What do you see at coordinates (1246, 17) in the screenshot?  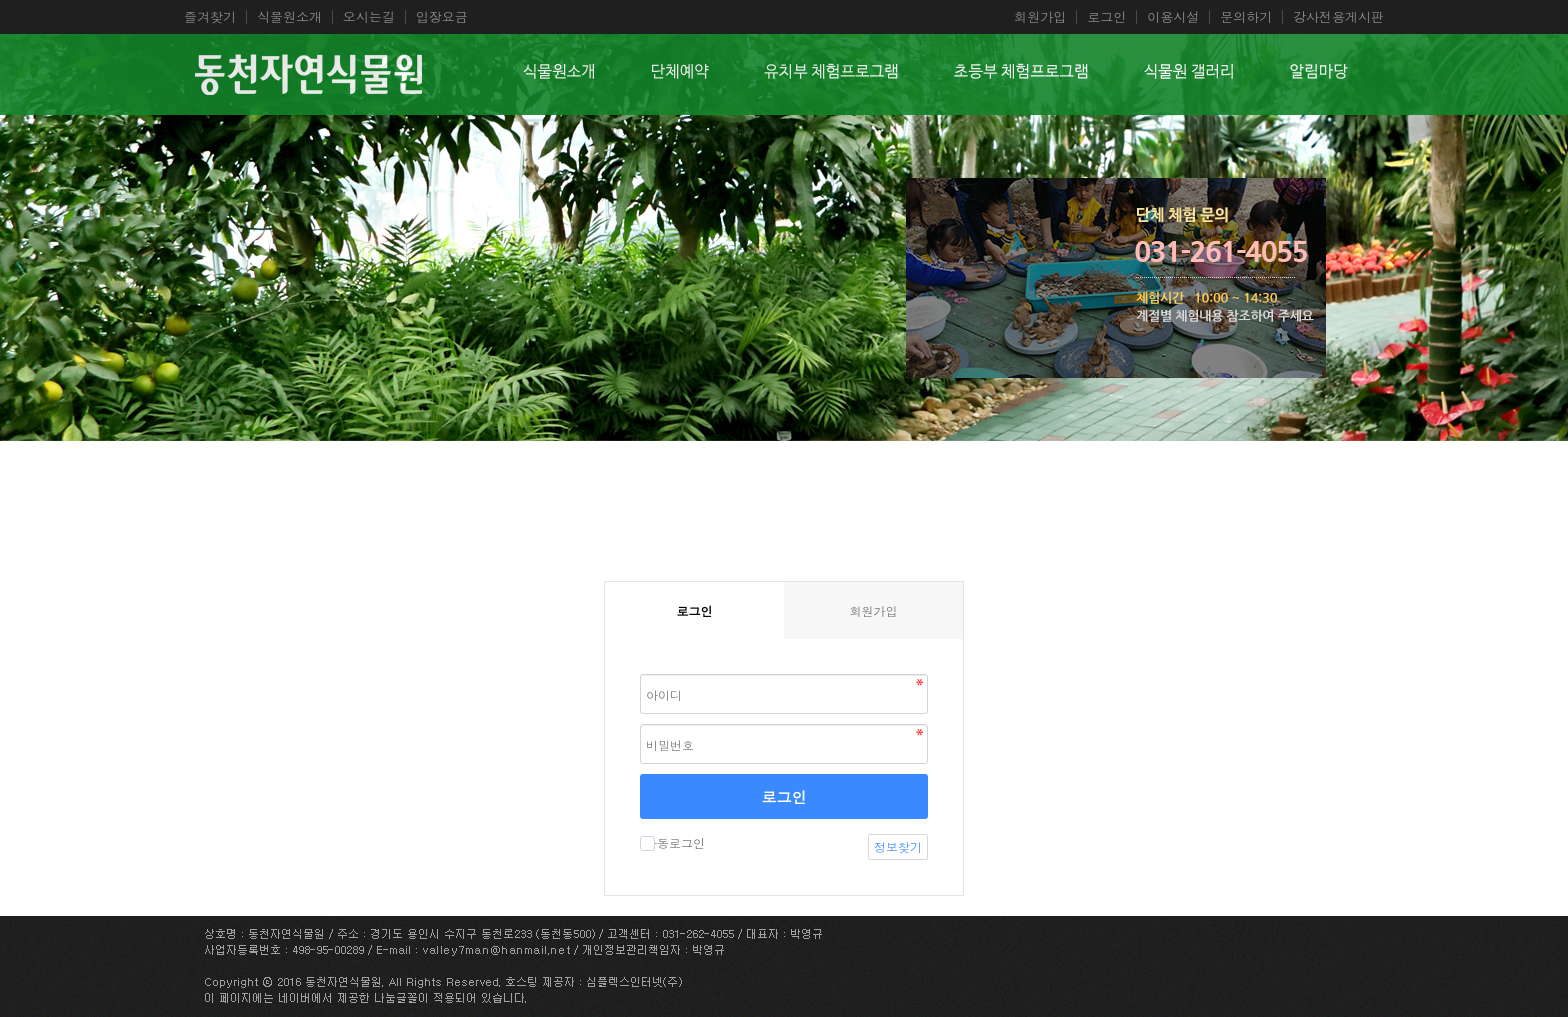 I see `문의하기` at bounding box center [1246, 17].